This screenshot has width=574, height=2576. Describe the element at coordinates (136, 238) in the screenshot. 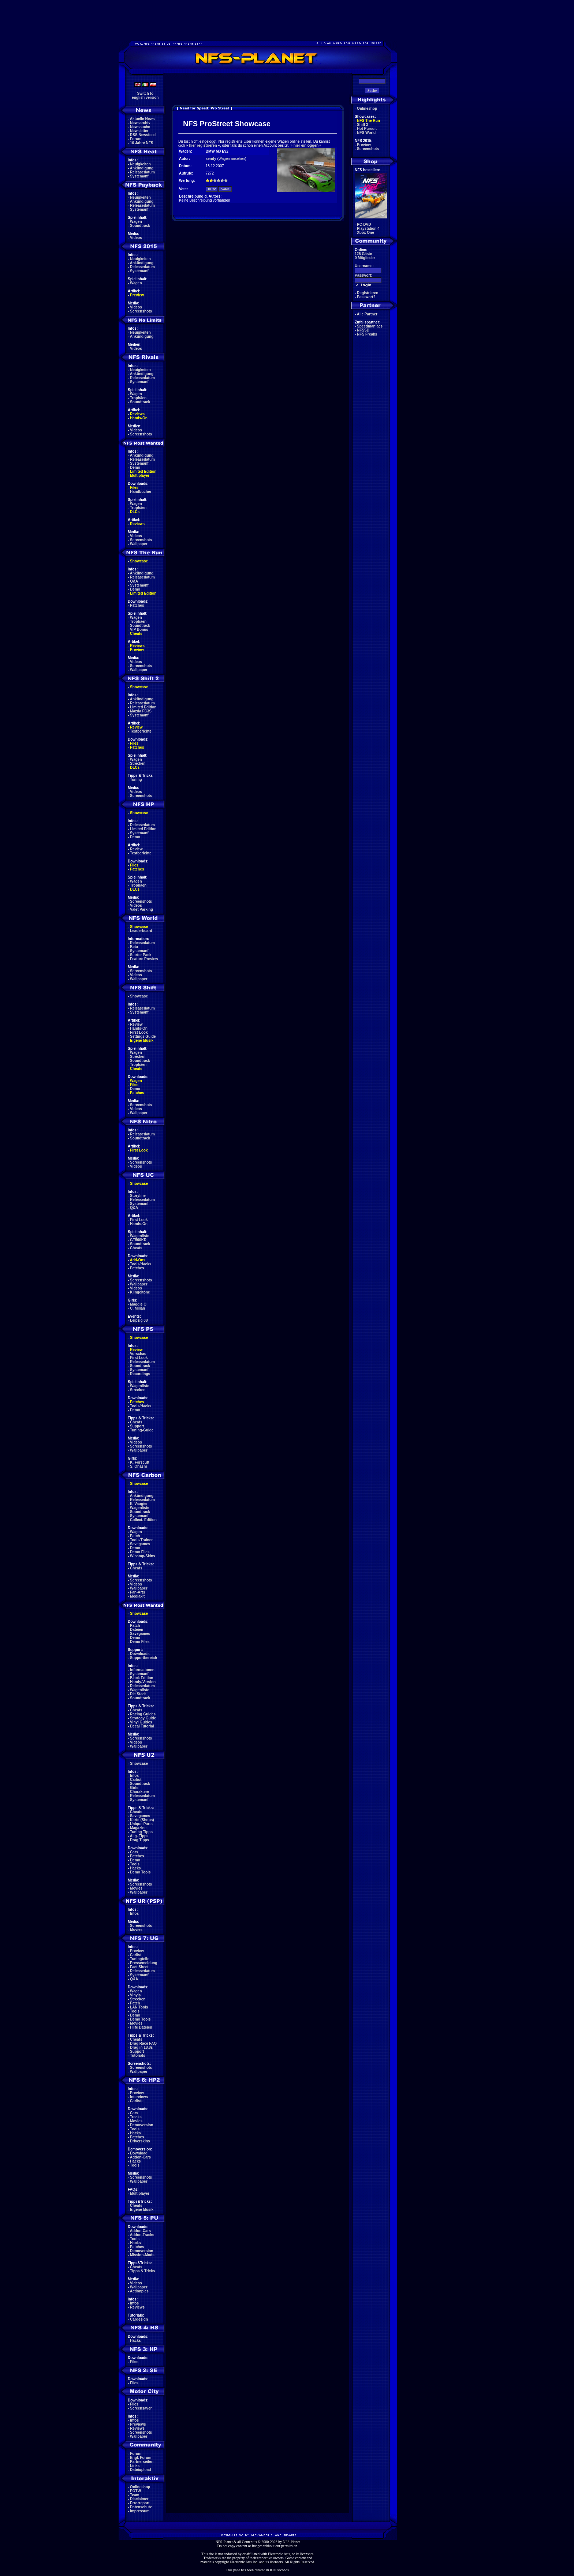

I see `Videos` at that location.